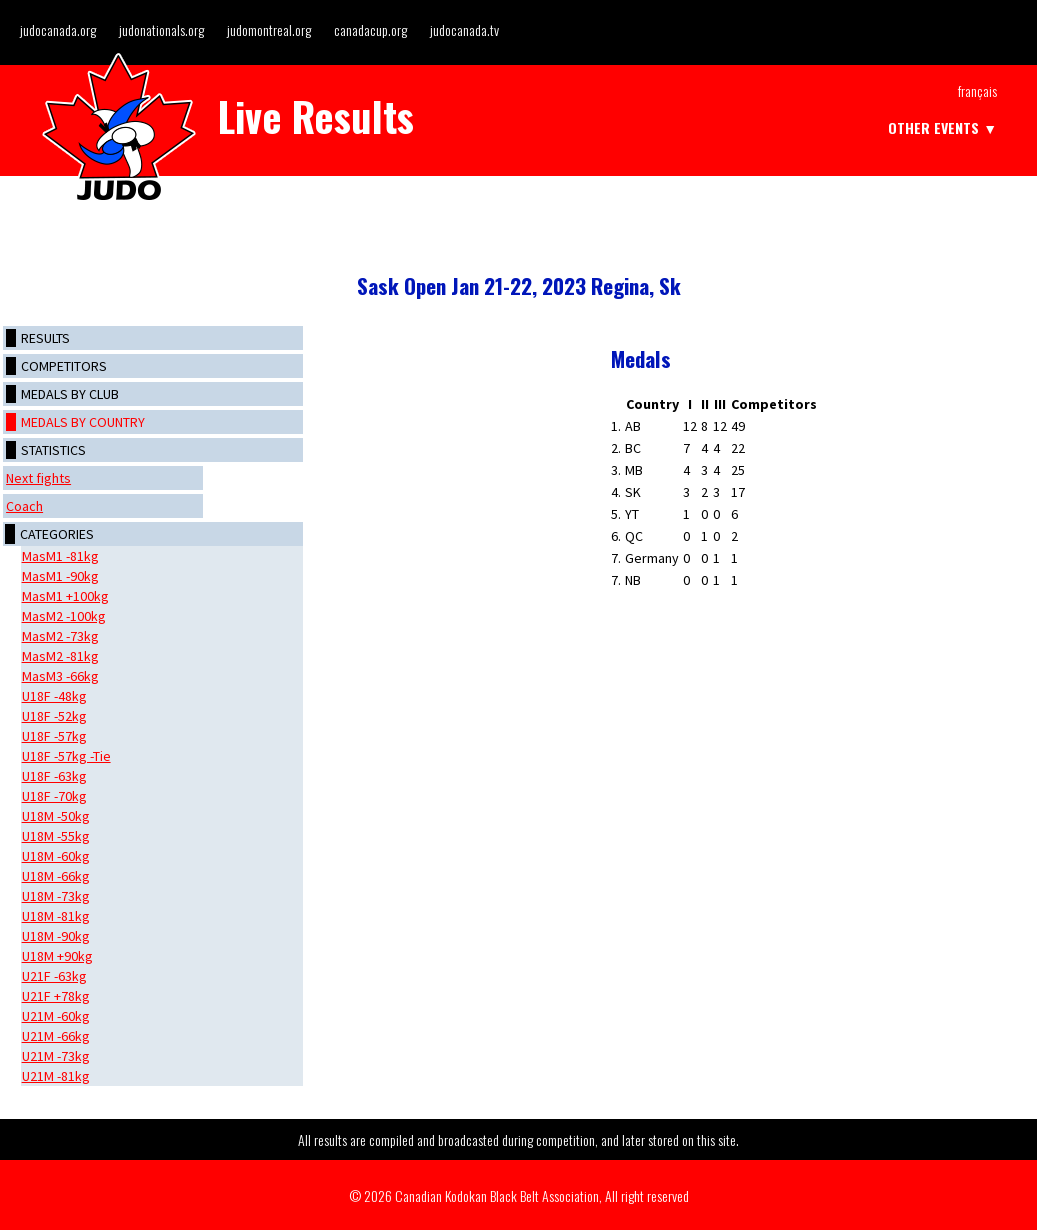 Image resolution: width=1037 pixels, height=1230 pixels. I want to click on U18M -81kg, so click(56, 916).